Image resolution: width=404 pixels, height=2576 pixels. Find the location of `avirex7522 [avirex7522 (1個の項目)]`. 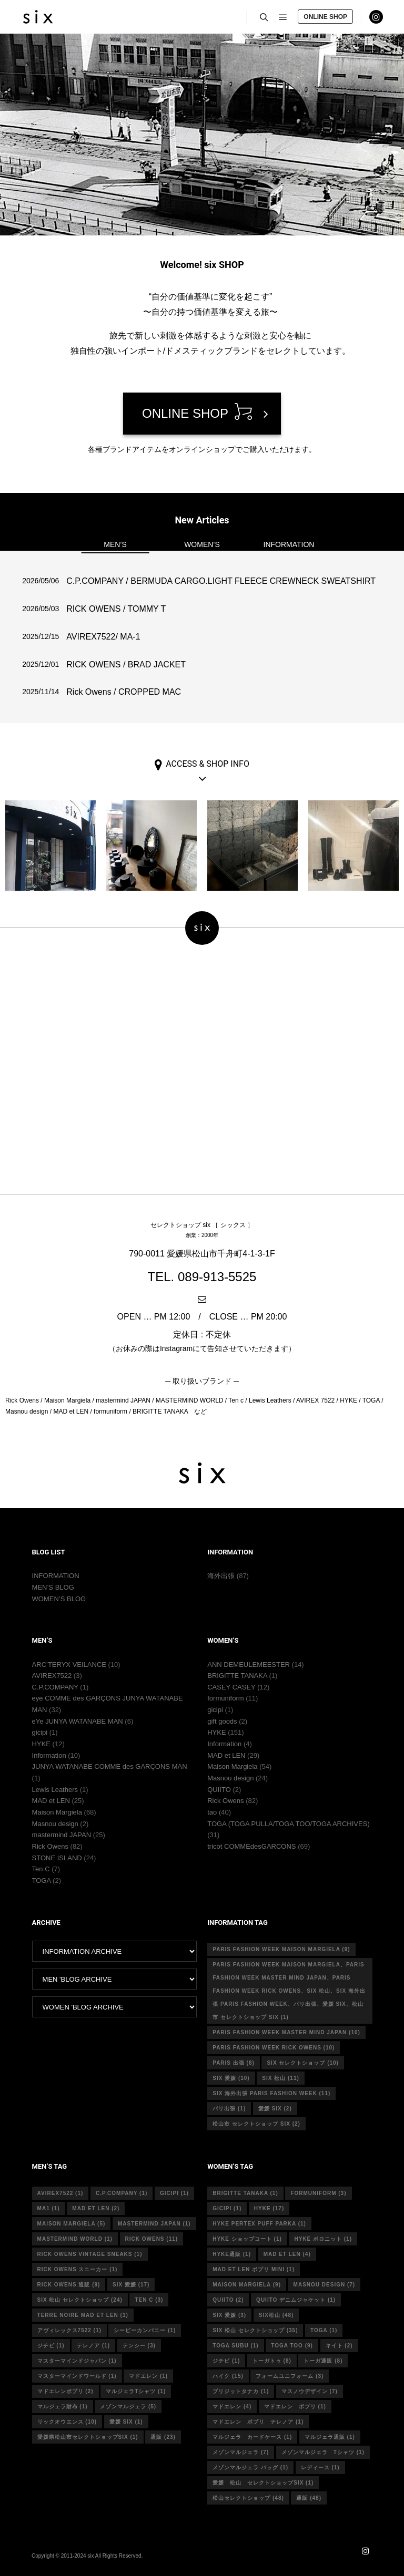

avirex7522 [avirex7522 (1個の項目)] is located at coordinates (60, 2193).